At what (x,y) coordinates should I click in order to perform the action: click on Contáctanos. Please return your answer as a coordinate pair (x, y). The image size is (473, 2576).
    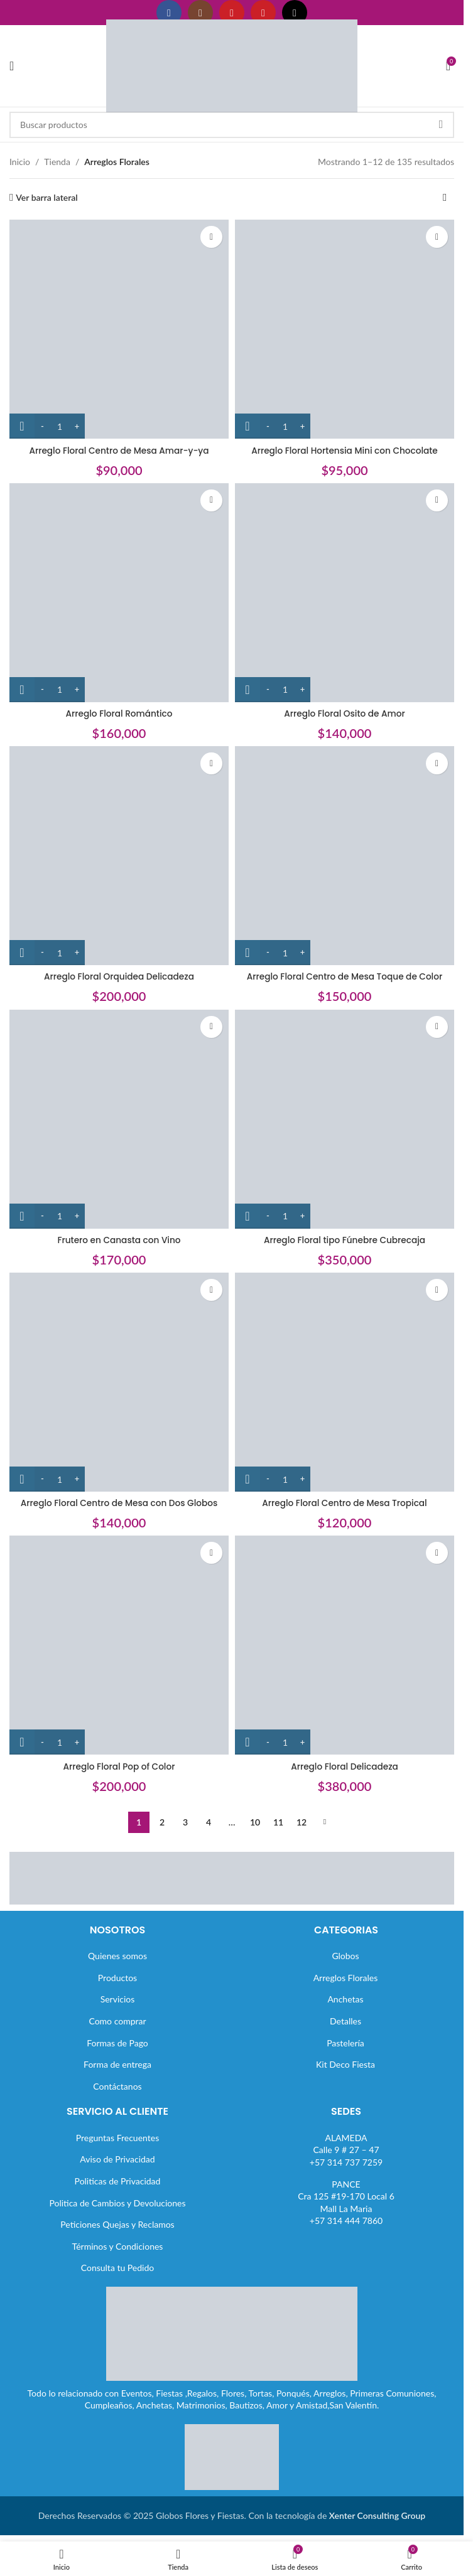
    Looking at the image, I should click on (117, 2086).